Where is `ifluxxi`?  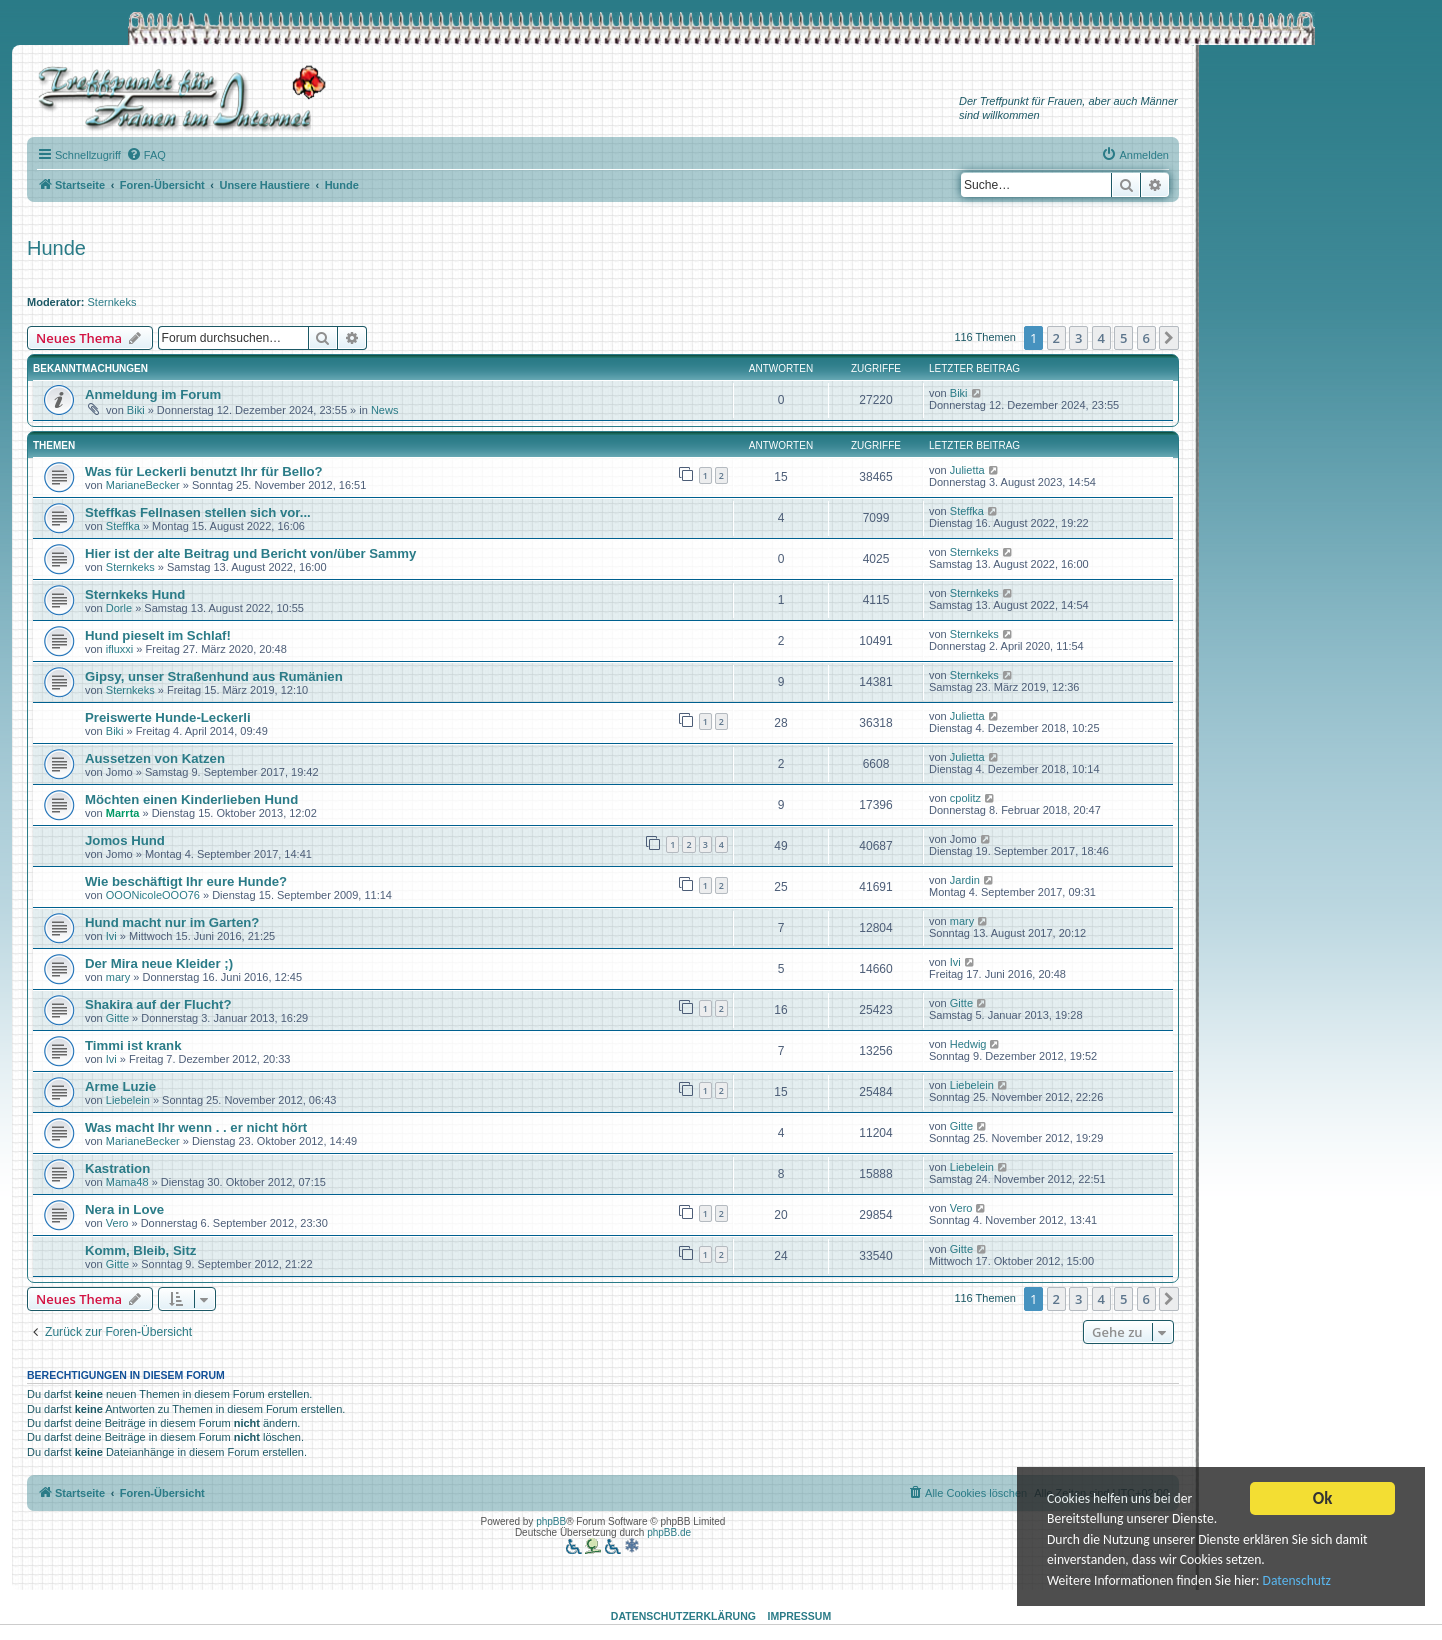 ifluxxi is located at coordinates (120, 649).